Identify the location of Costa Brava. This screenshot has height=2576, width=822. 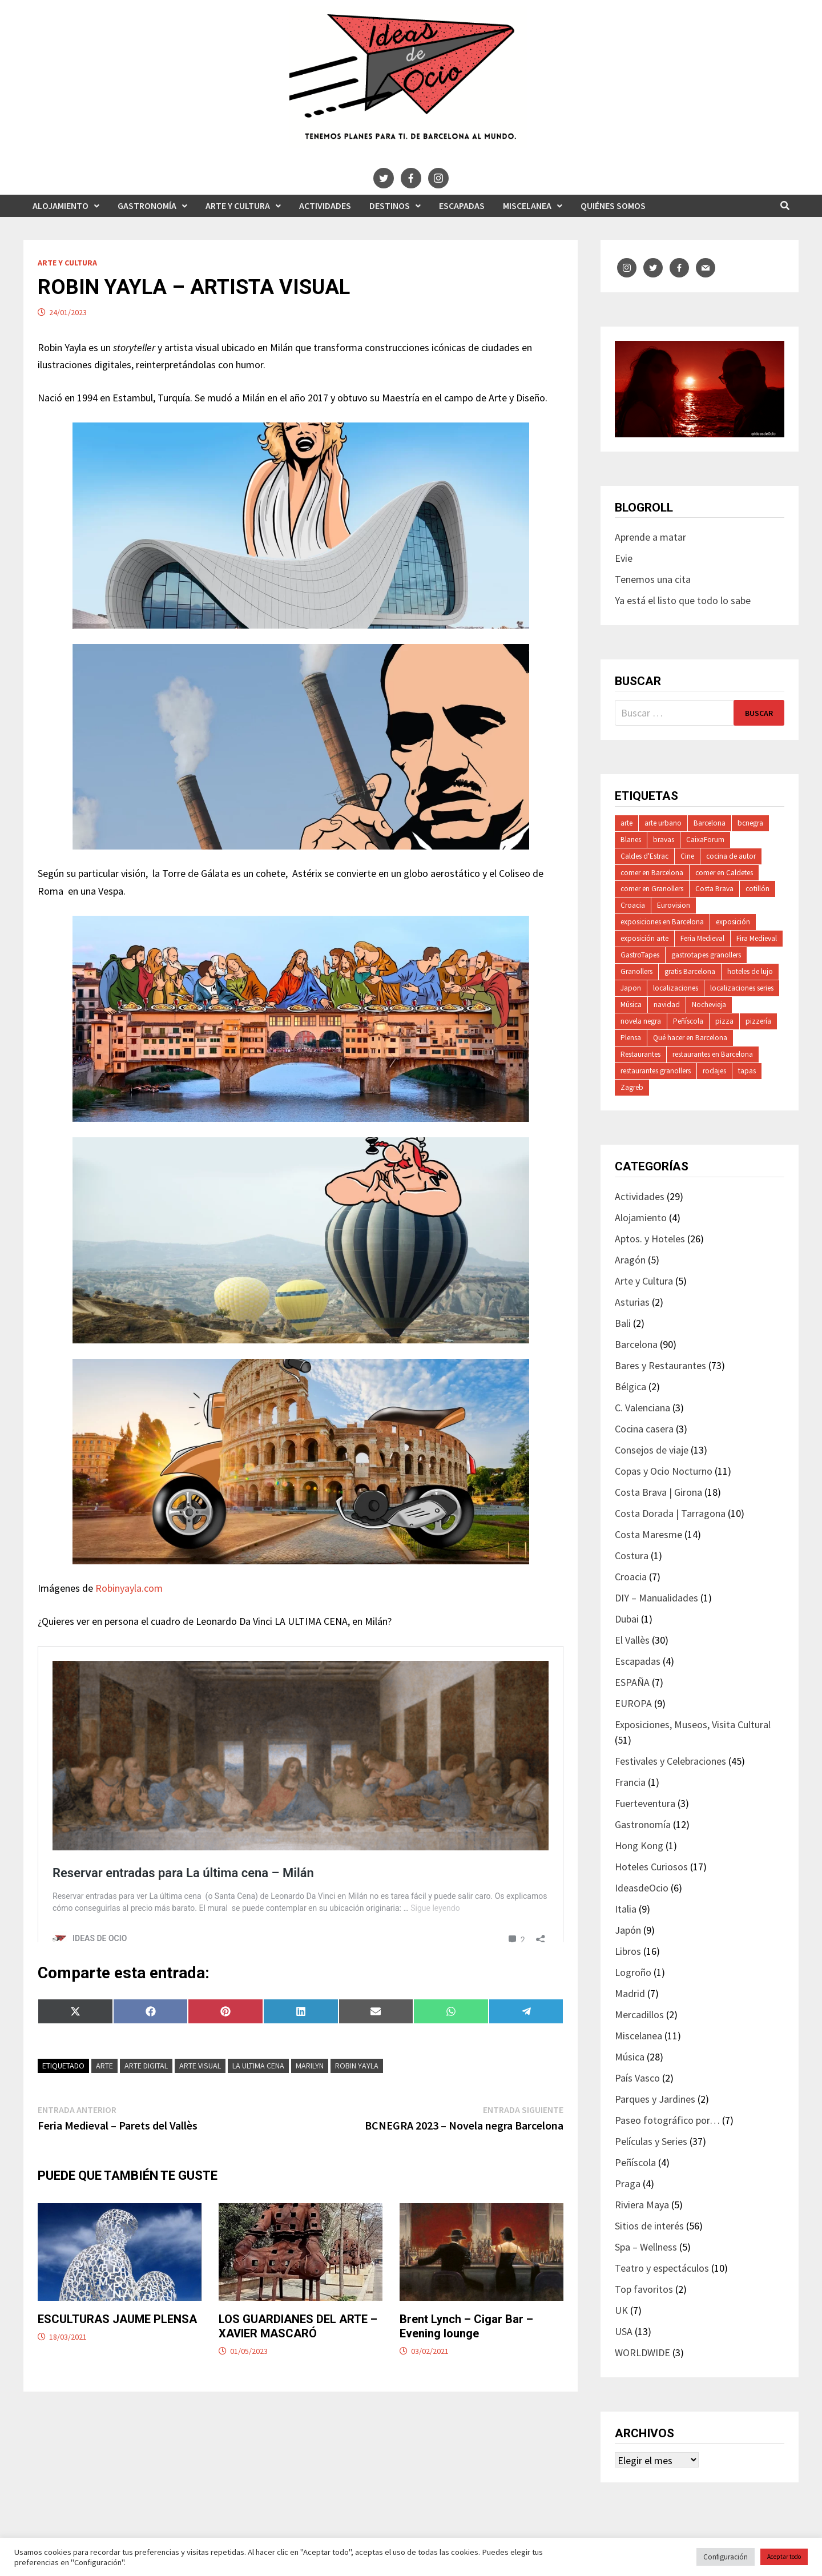
(714, 888).